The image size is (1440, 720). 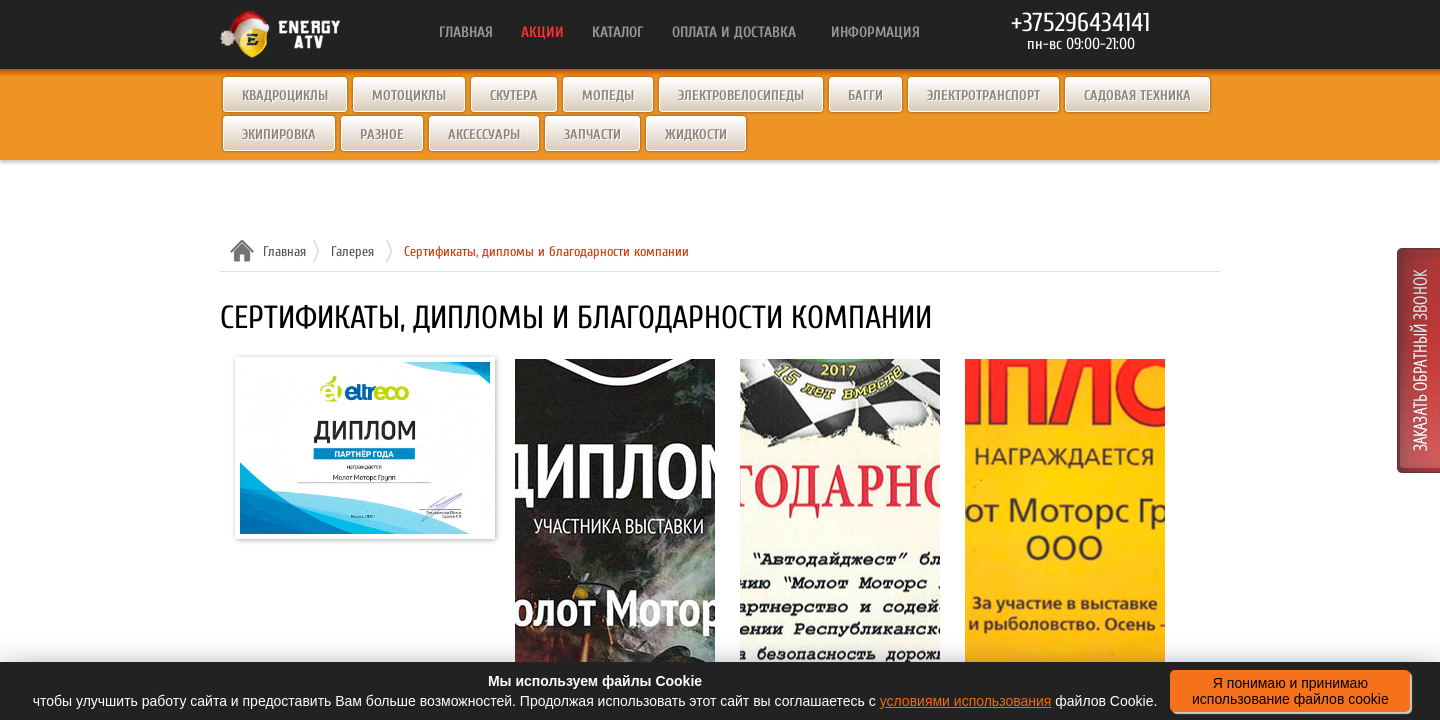 What do you see at coordinates (840, 484) in the screenshot?
I see `Avtodayjest` at bounding box center [840, 484].